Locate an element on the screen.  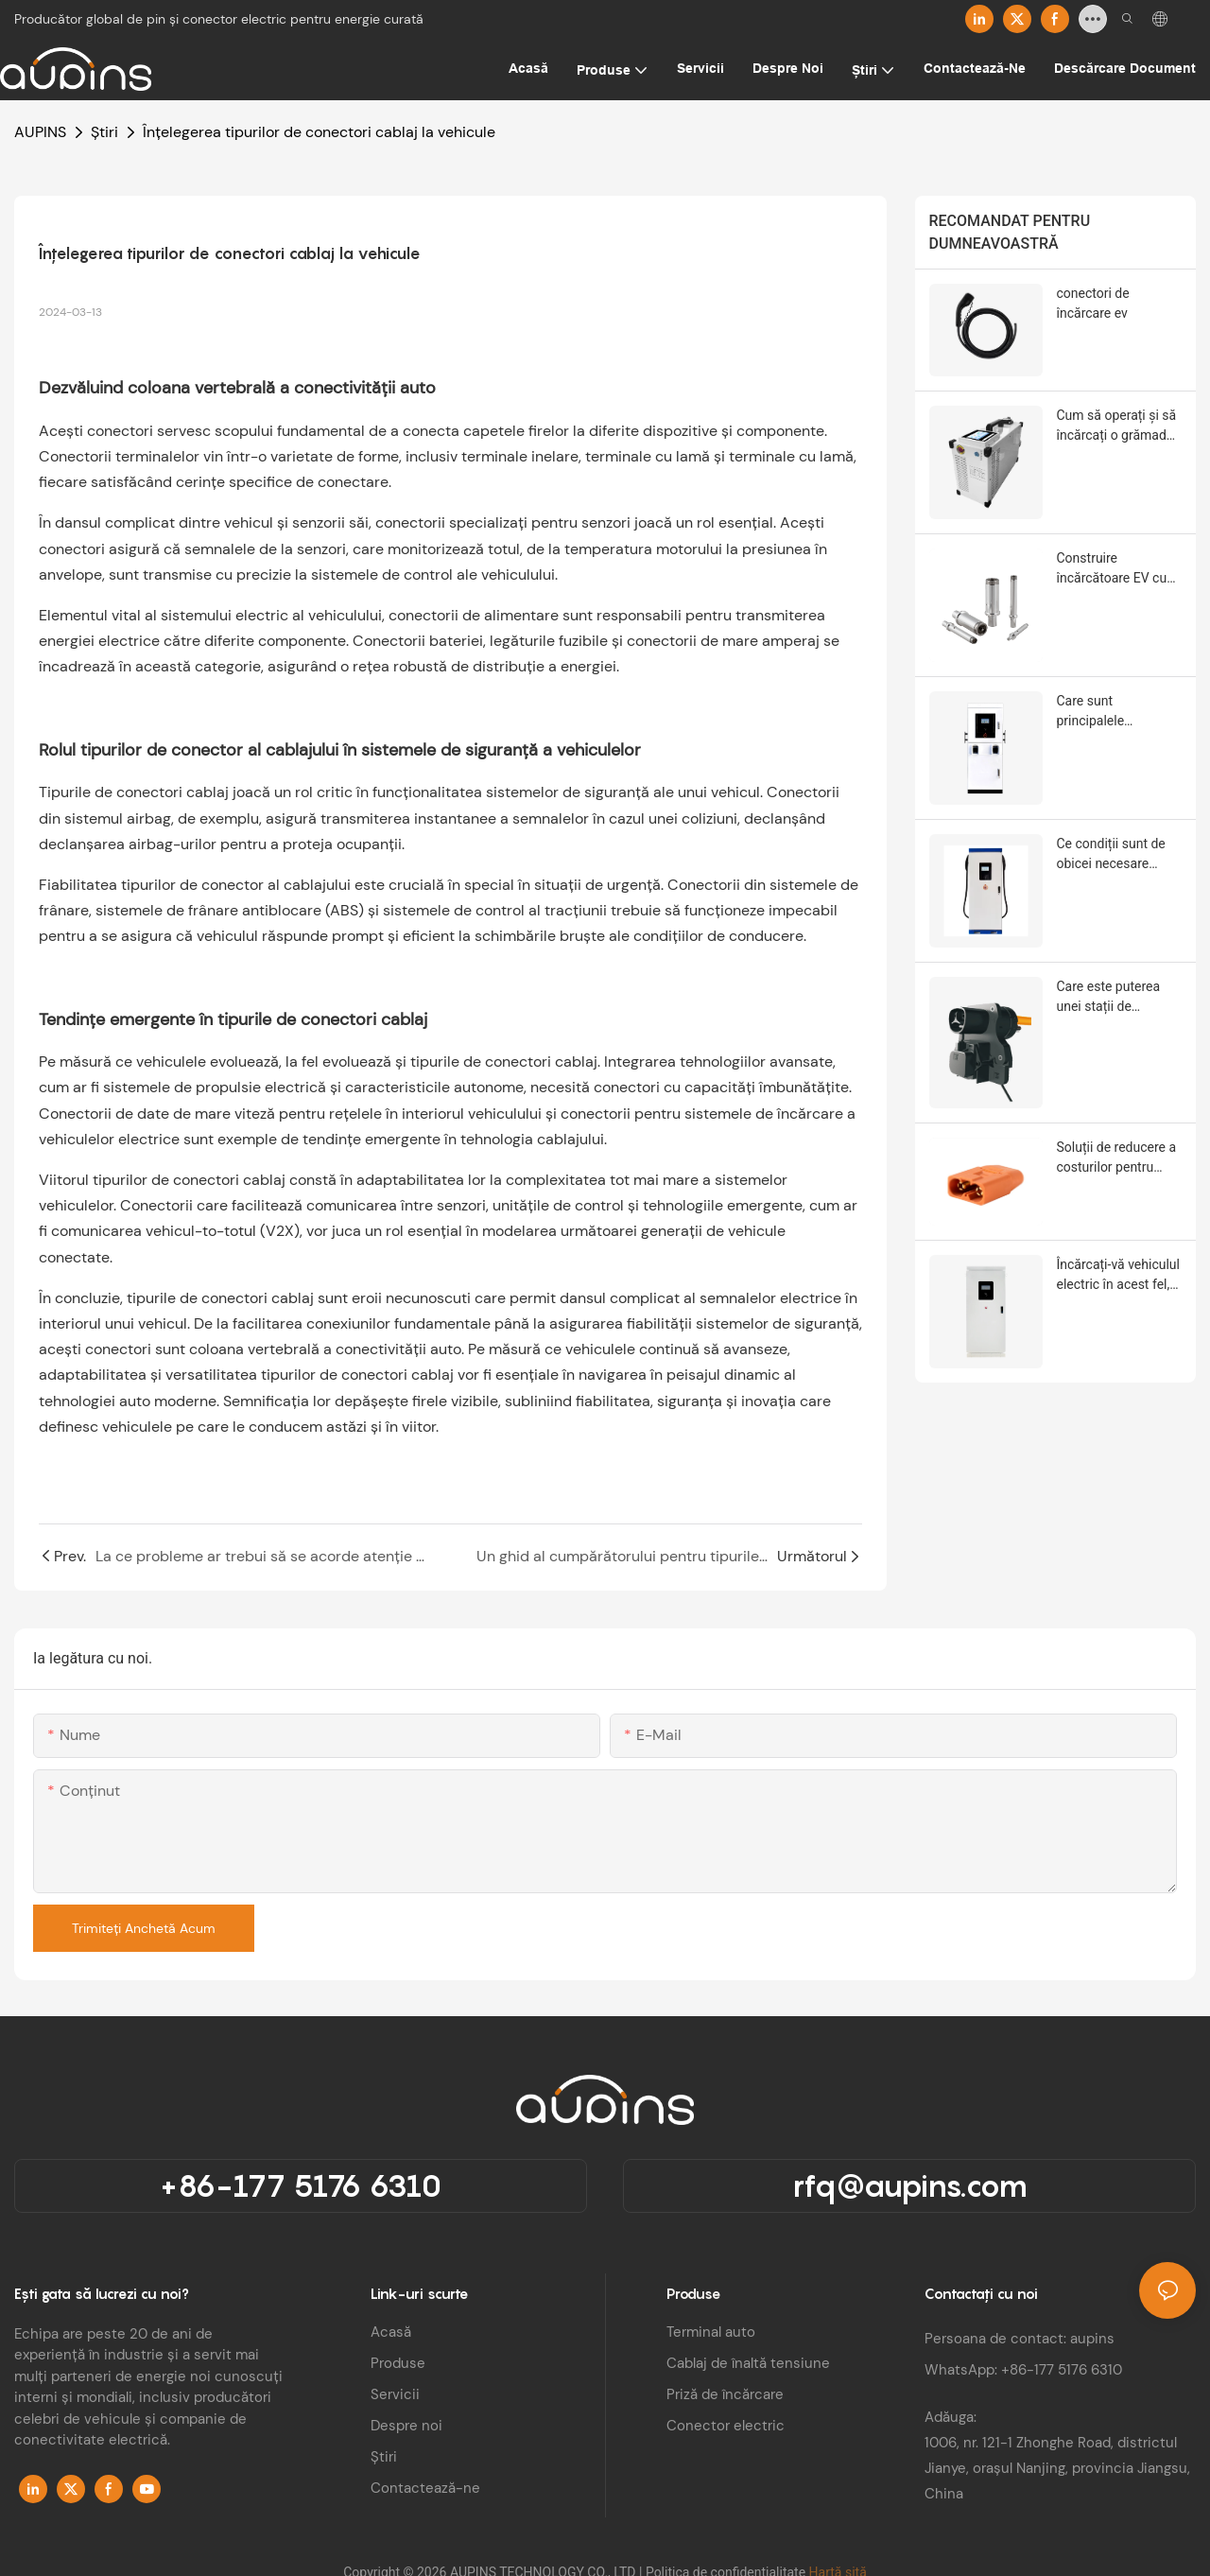
Încărcați-vă vehiculul electric în acest fel, este mai sigur is located at coordinates (1118, 1276).